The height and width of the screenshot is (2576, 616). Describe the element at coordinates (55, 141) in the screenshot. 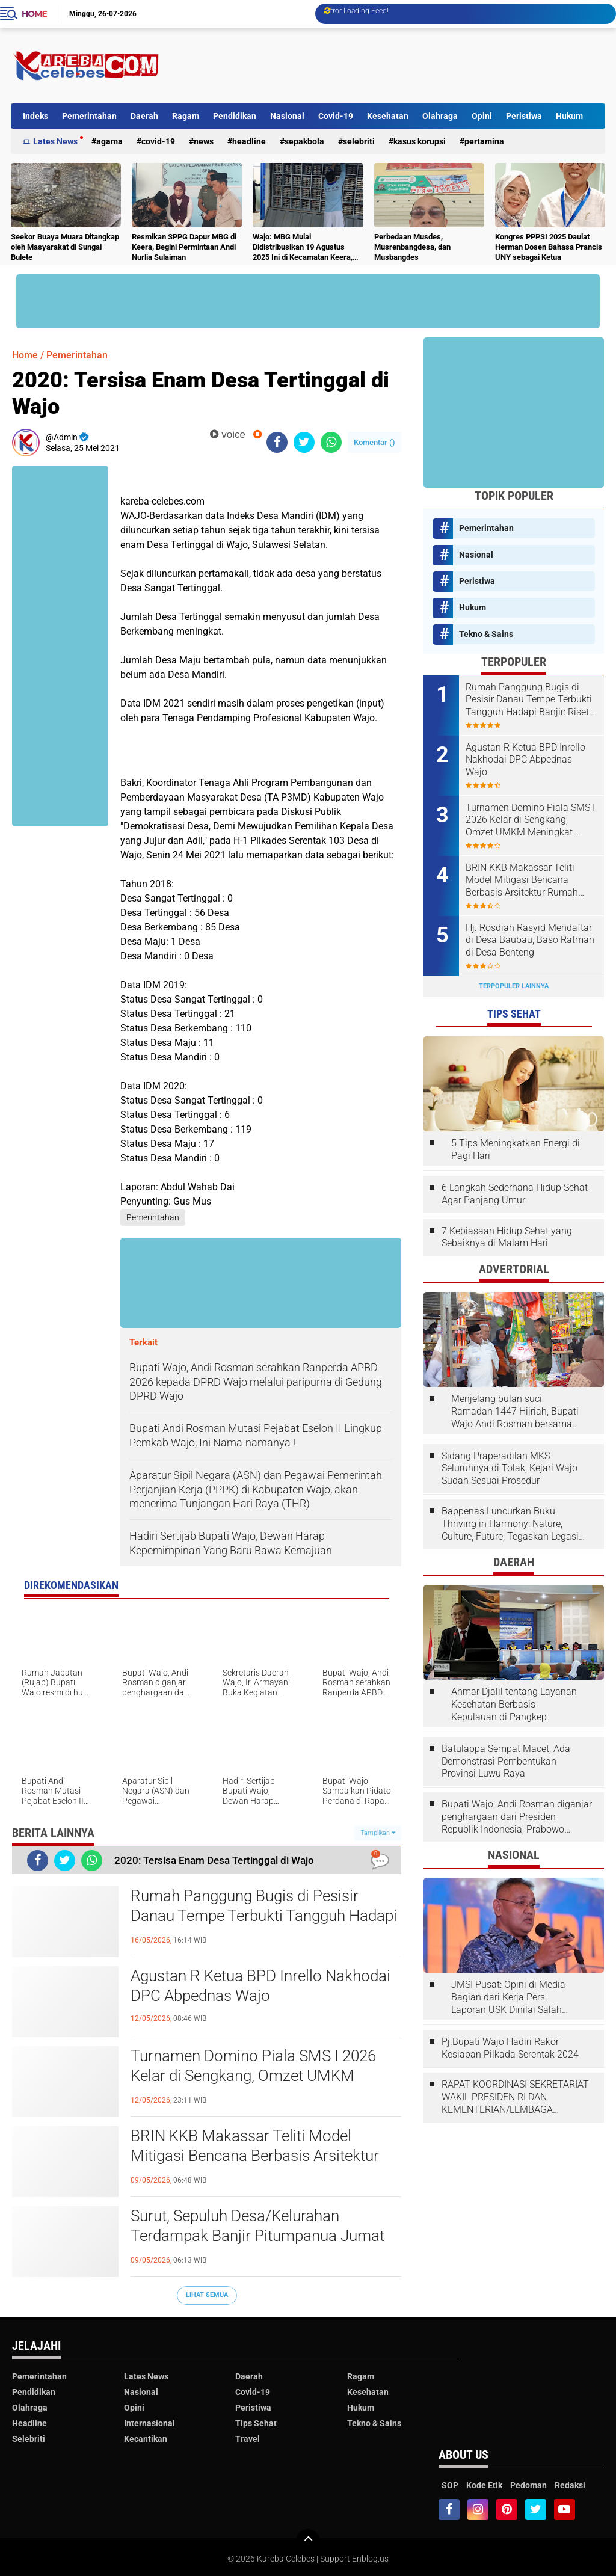

I see `Lates News` at that location.